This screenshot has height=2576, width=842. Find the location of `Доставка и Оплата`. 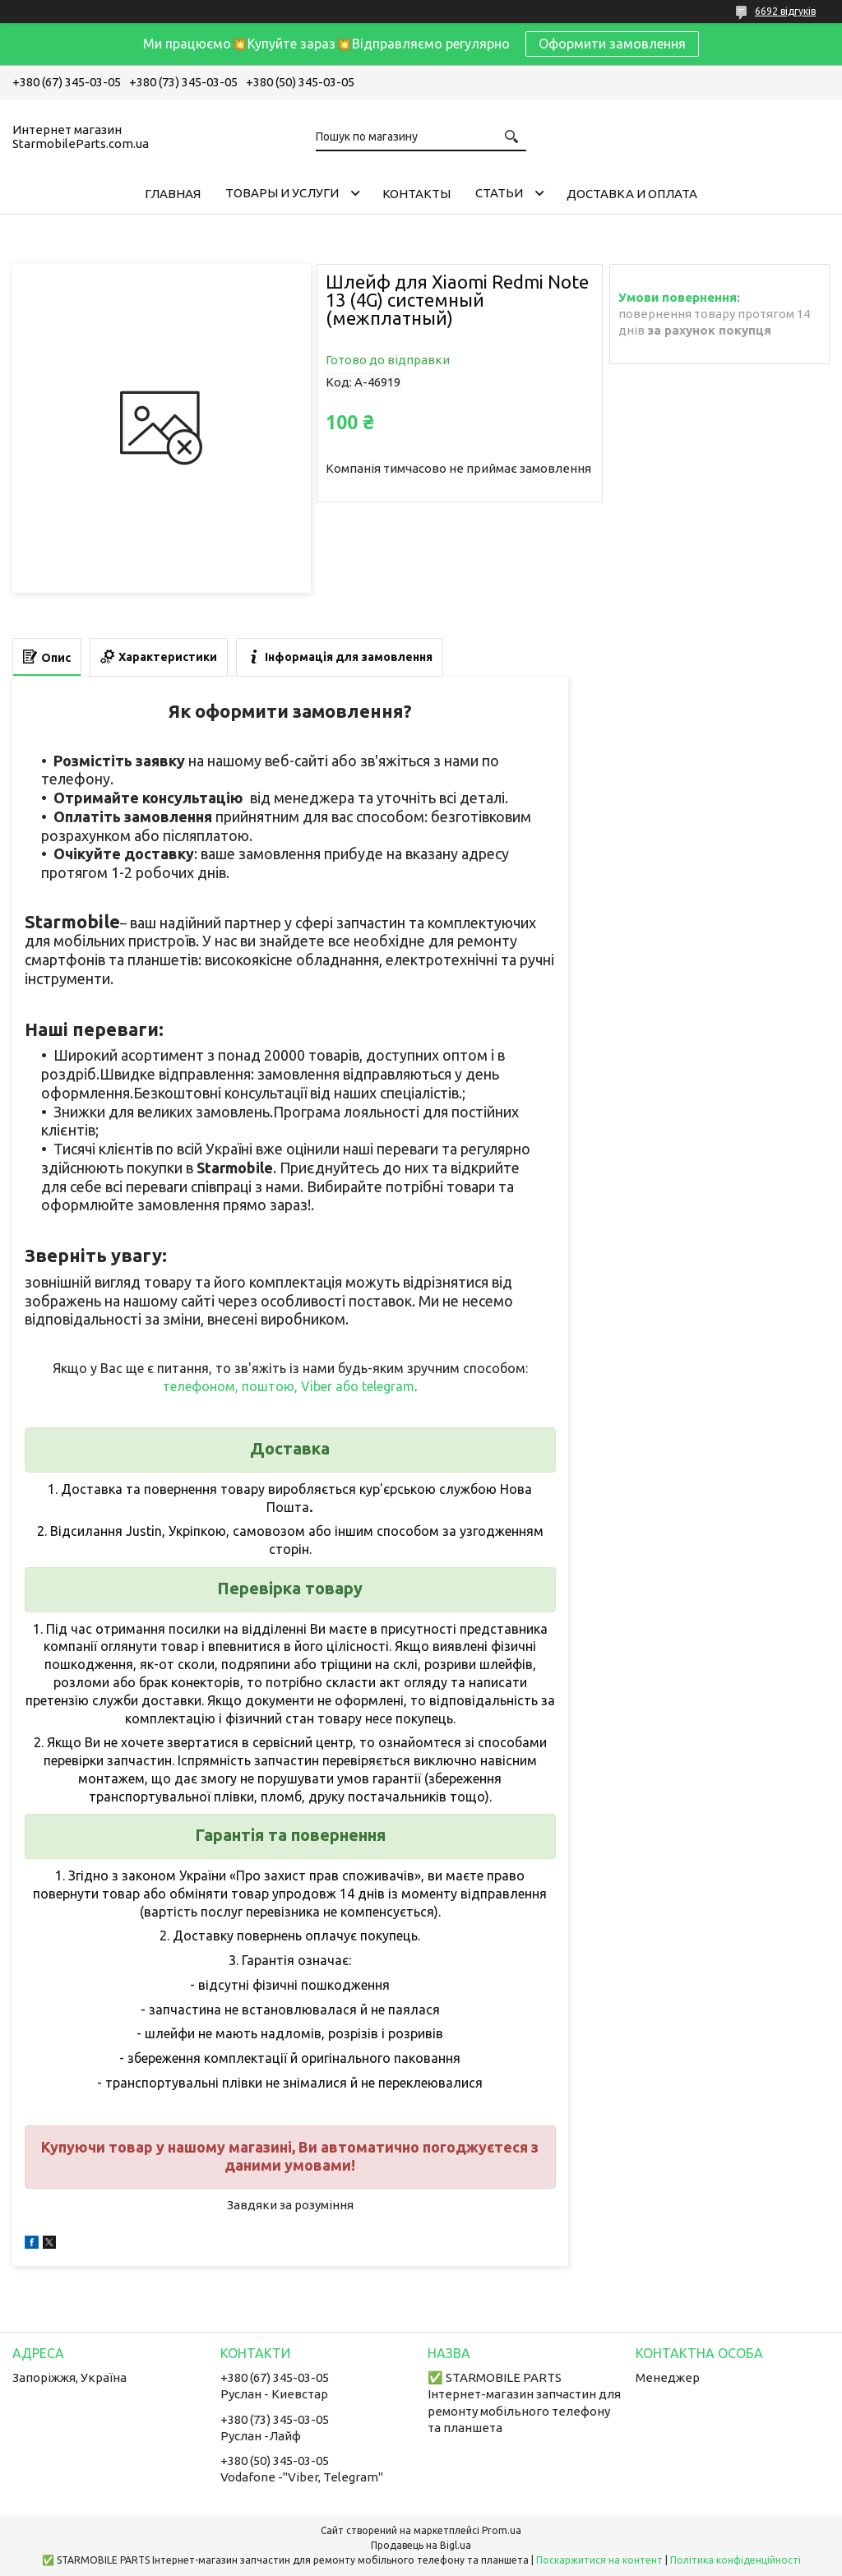

Доставка и Оплата is located at coordinates (632, 194).